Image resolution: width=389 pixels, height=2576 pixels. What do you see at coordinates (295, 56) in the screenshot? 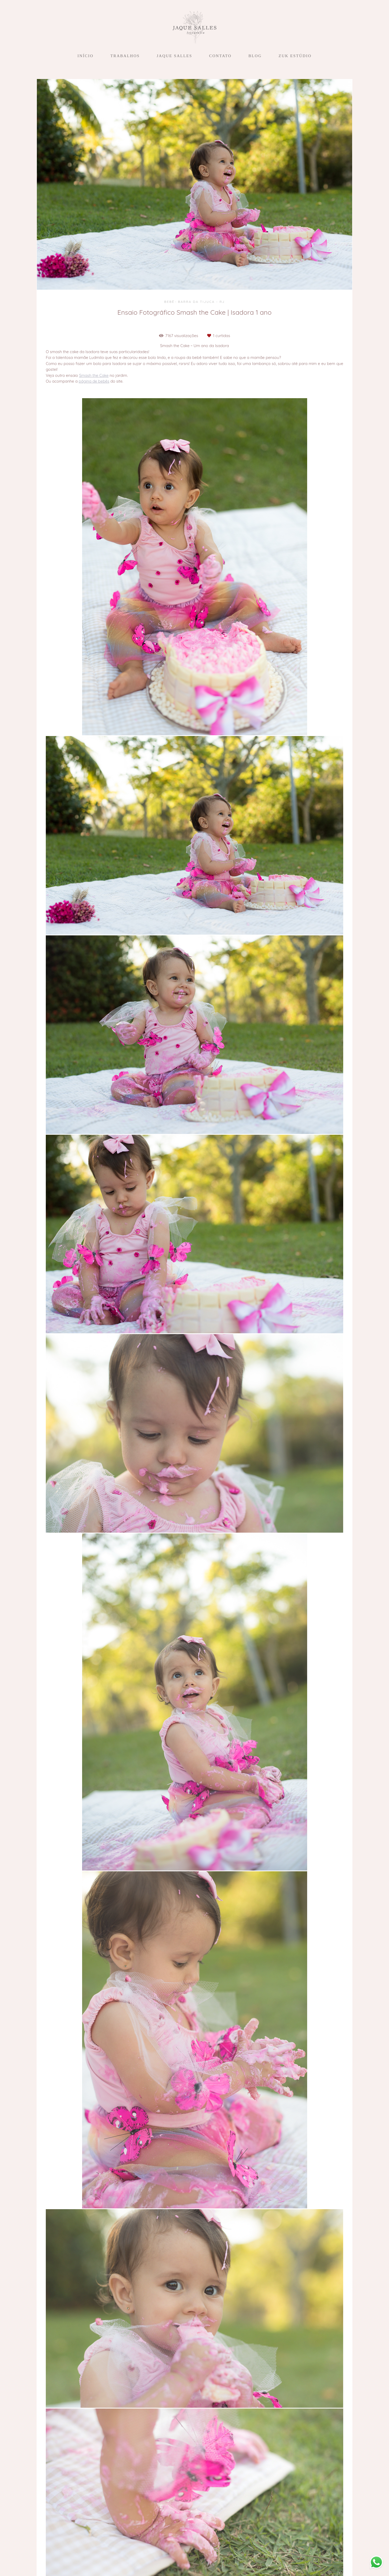
I see `ZUK ESTÚDIO` at bounding box center [295, 56].